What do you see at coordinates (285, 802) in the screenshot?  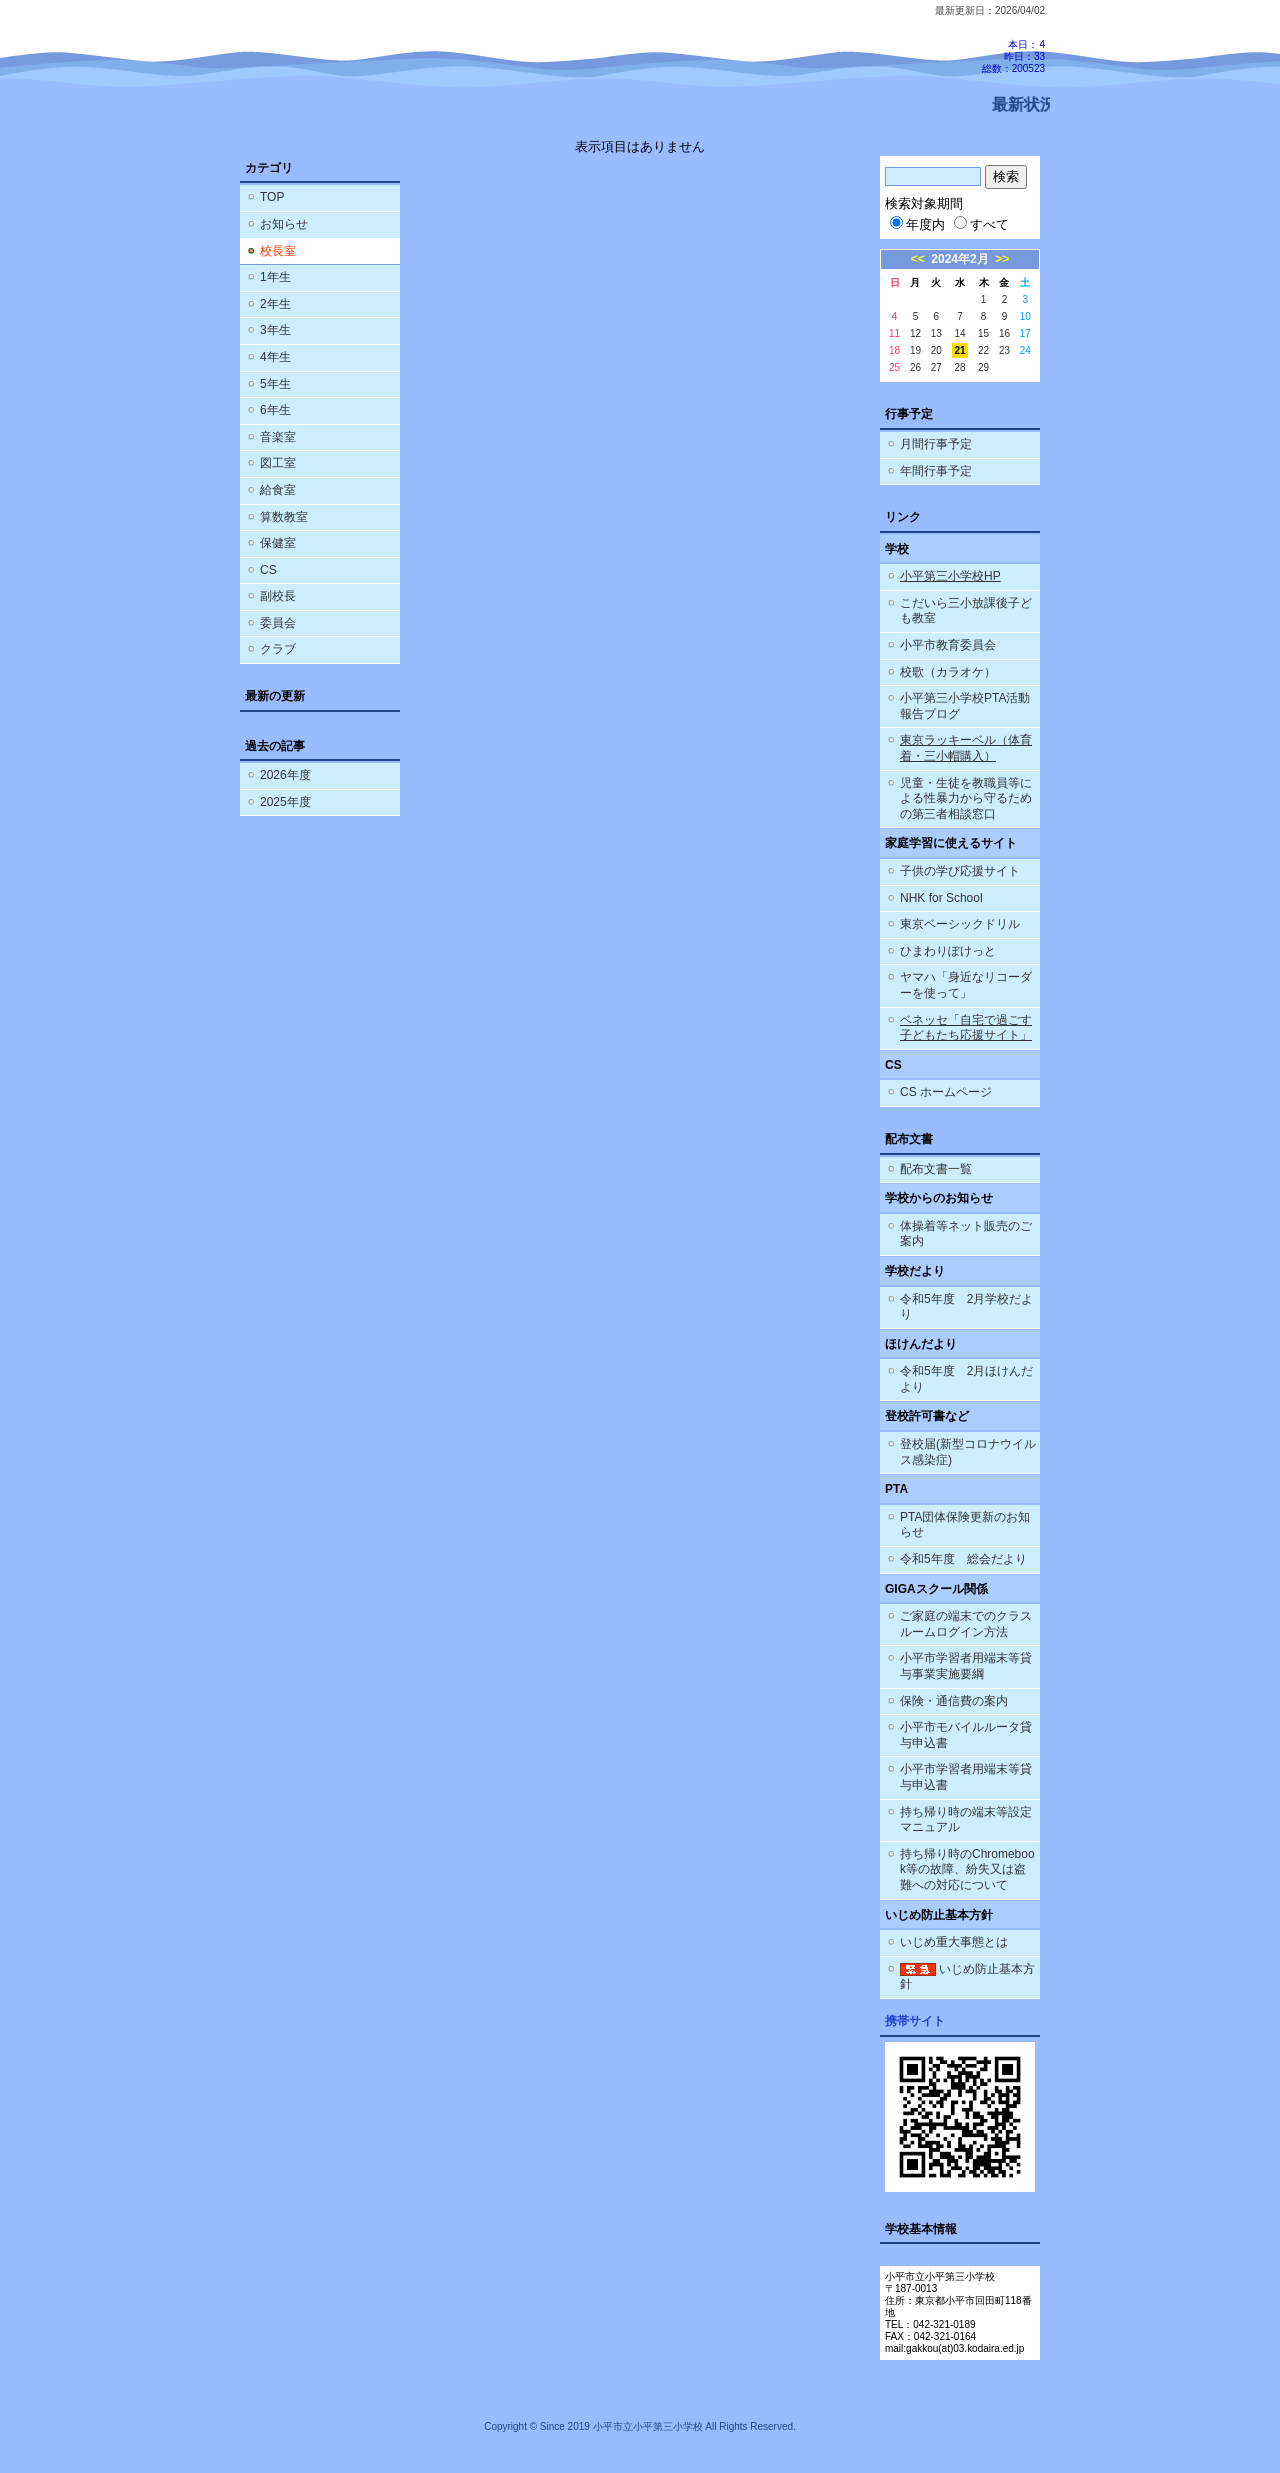 I see `2025年度` at bounding box center [285, 802].